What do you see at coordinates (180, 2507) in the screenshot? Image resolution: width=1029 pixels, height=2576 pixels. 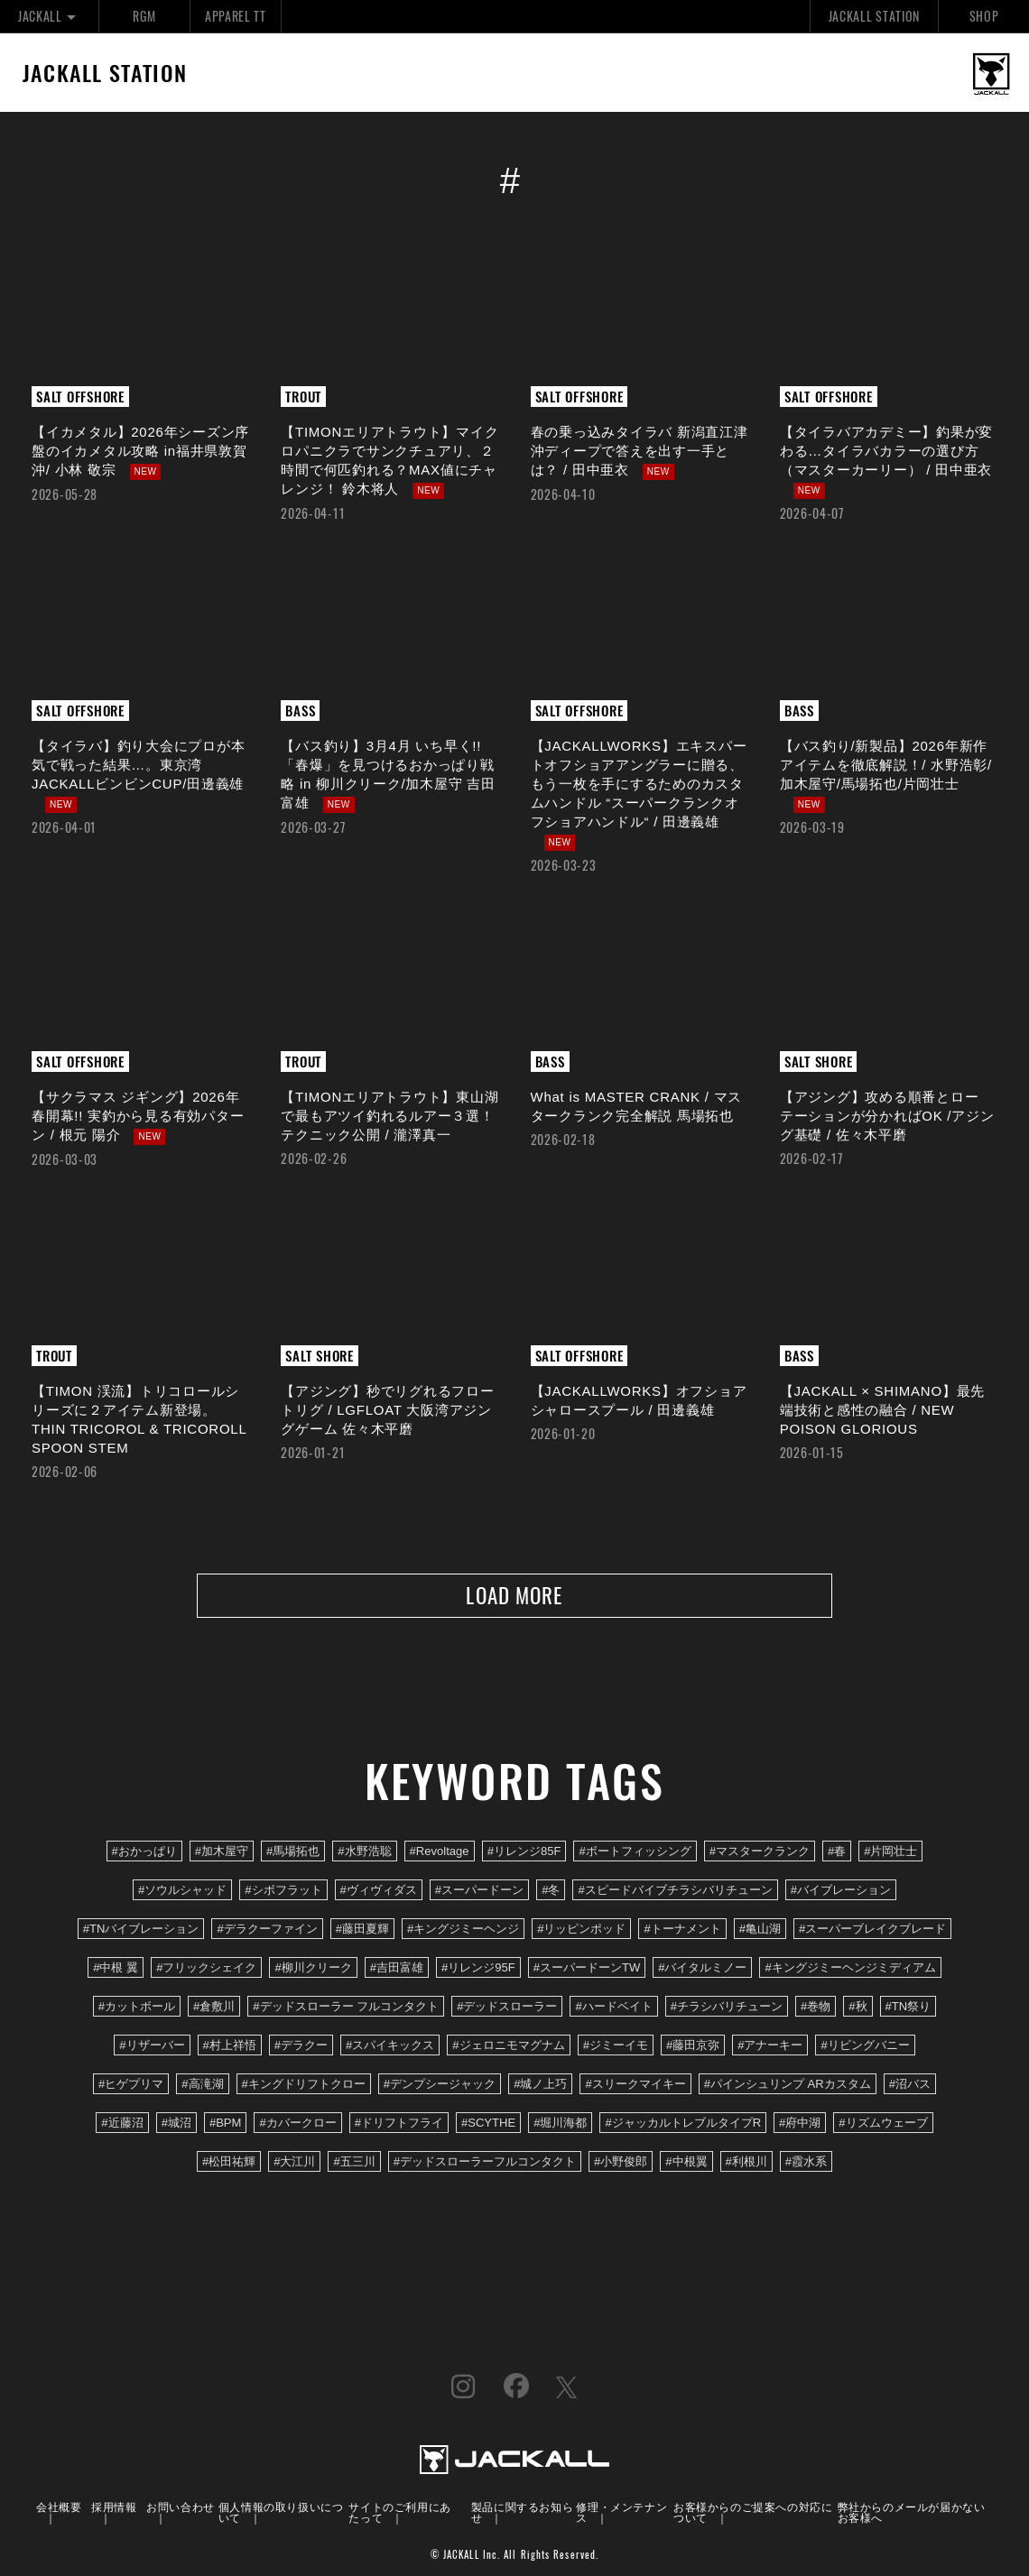 I see `お問い合わせ` at bounding box center [180, 2507].